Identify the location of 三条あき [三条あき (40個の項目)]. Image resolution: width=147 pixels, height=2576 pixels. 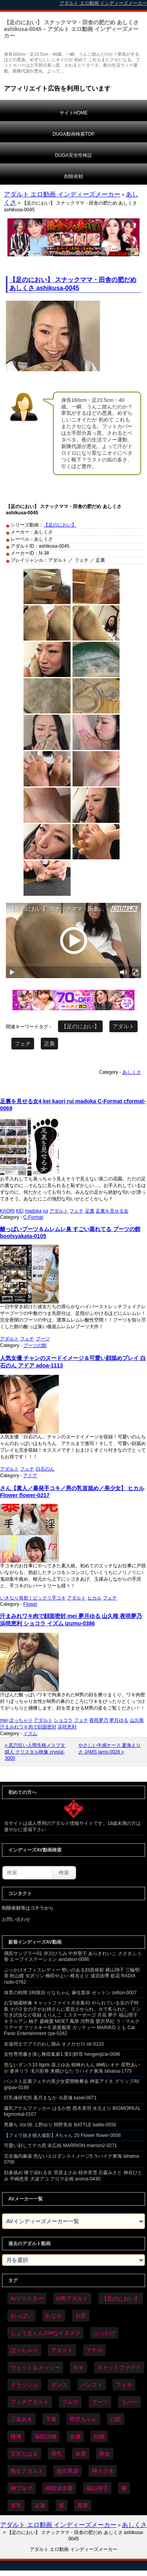
(22, 2419).